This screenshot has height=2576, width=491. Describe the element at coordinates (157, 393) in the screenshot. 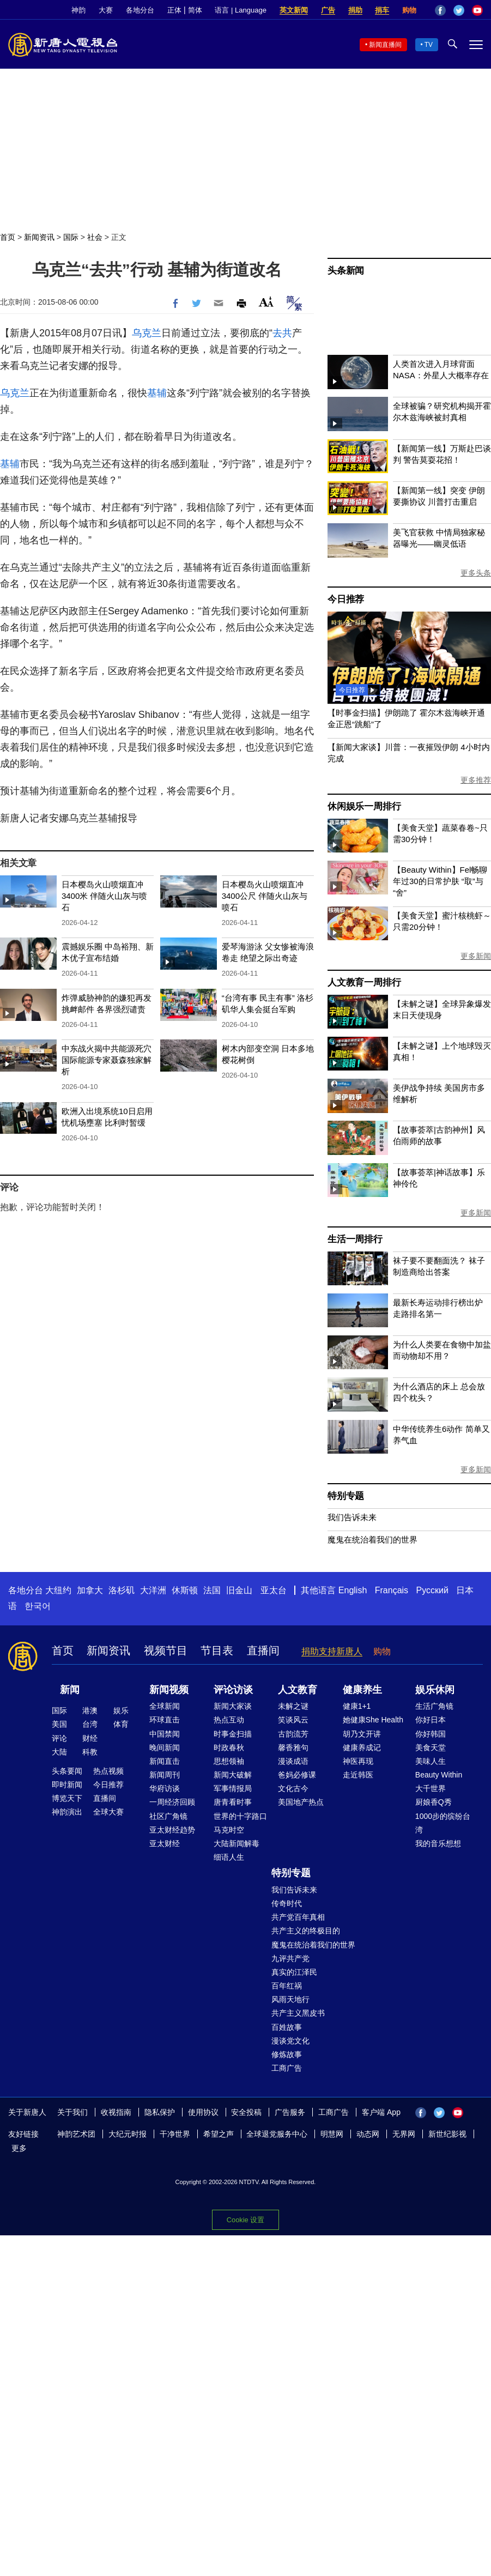

I see `基辅` at that location.